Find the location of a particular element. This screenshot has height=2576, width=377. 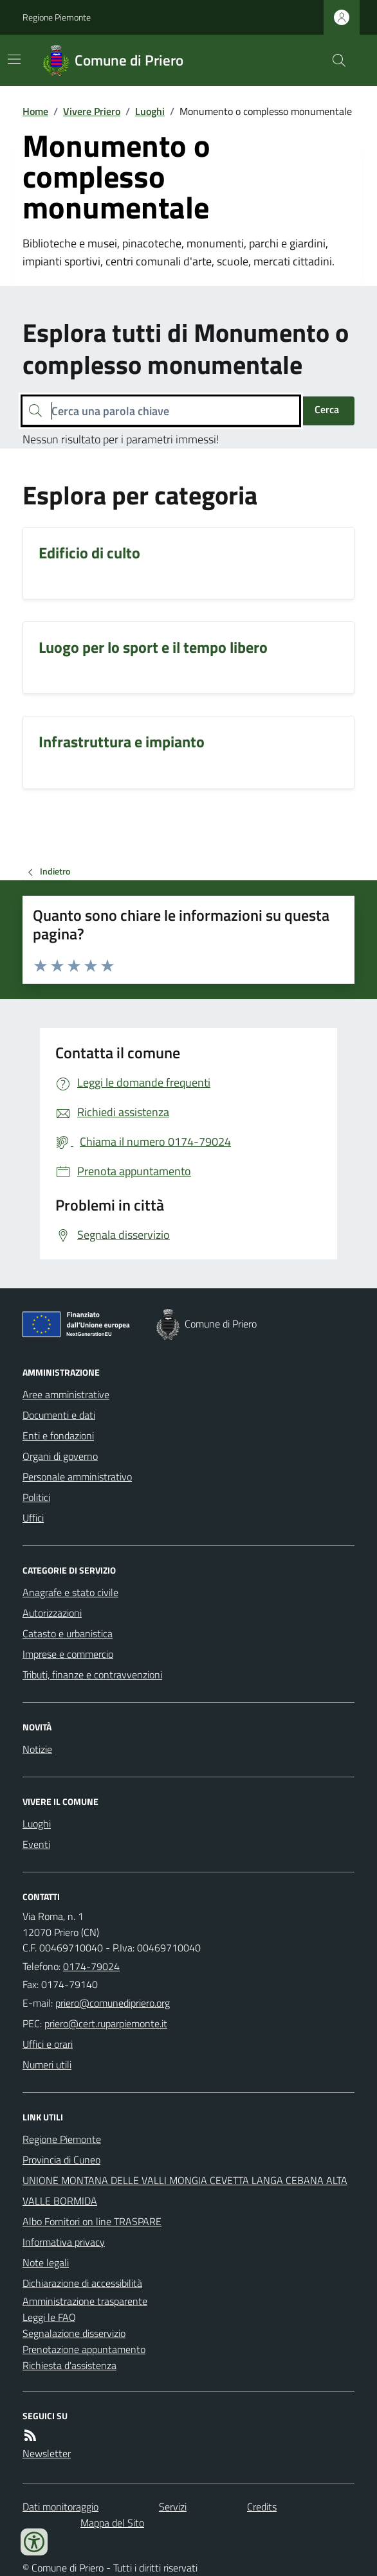

Note legali is located at coordinates (46, 2262).